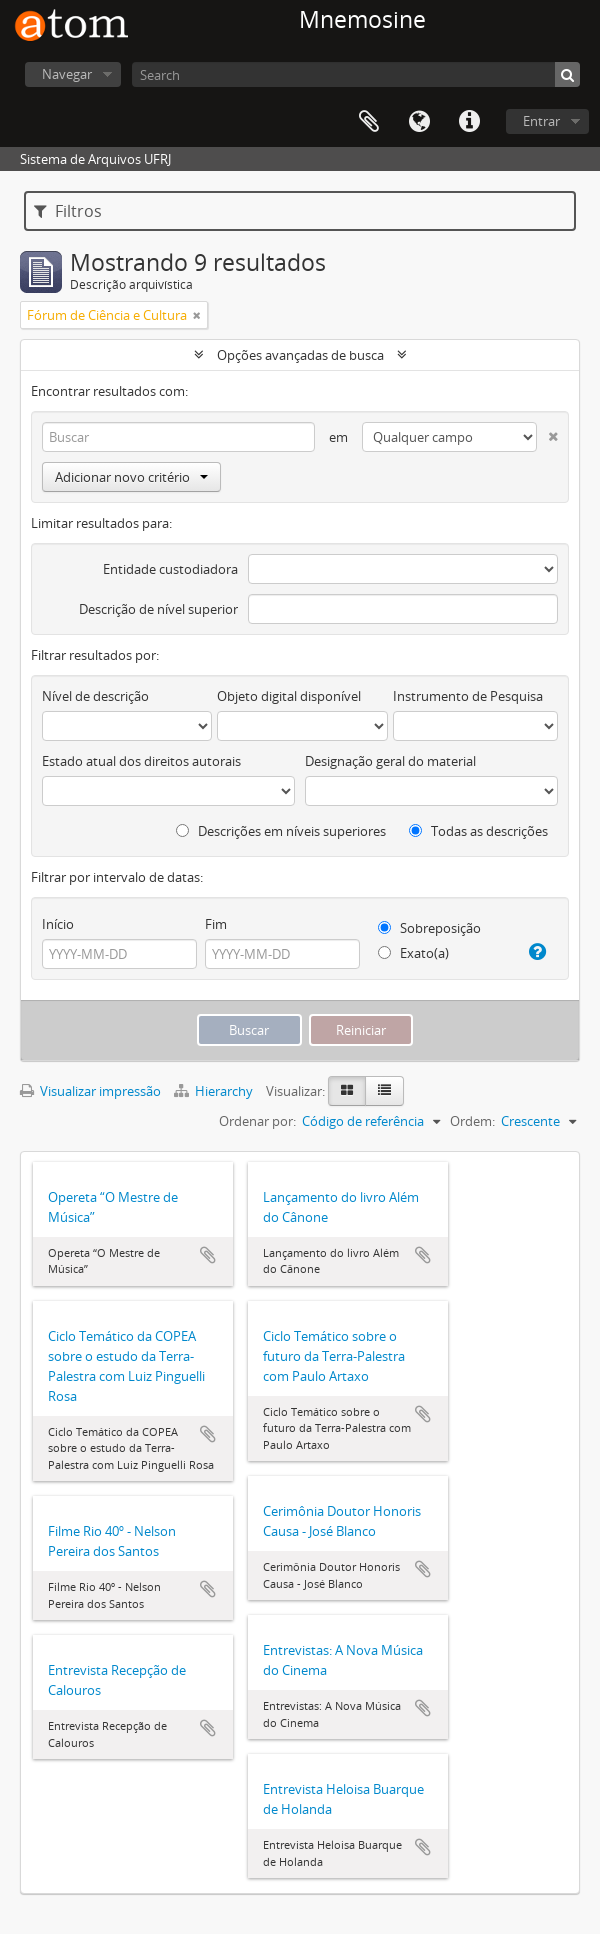  Describe the element at coordinates (90, 1091) in the screenshot. I see `Visualizar impressão` at that location.